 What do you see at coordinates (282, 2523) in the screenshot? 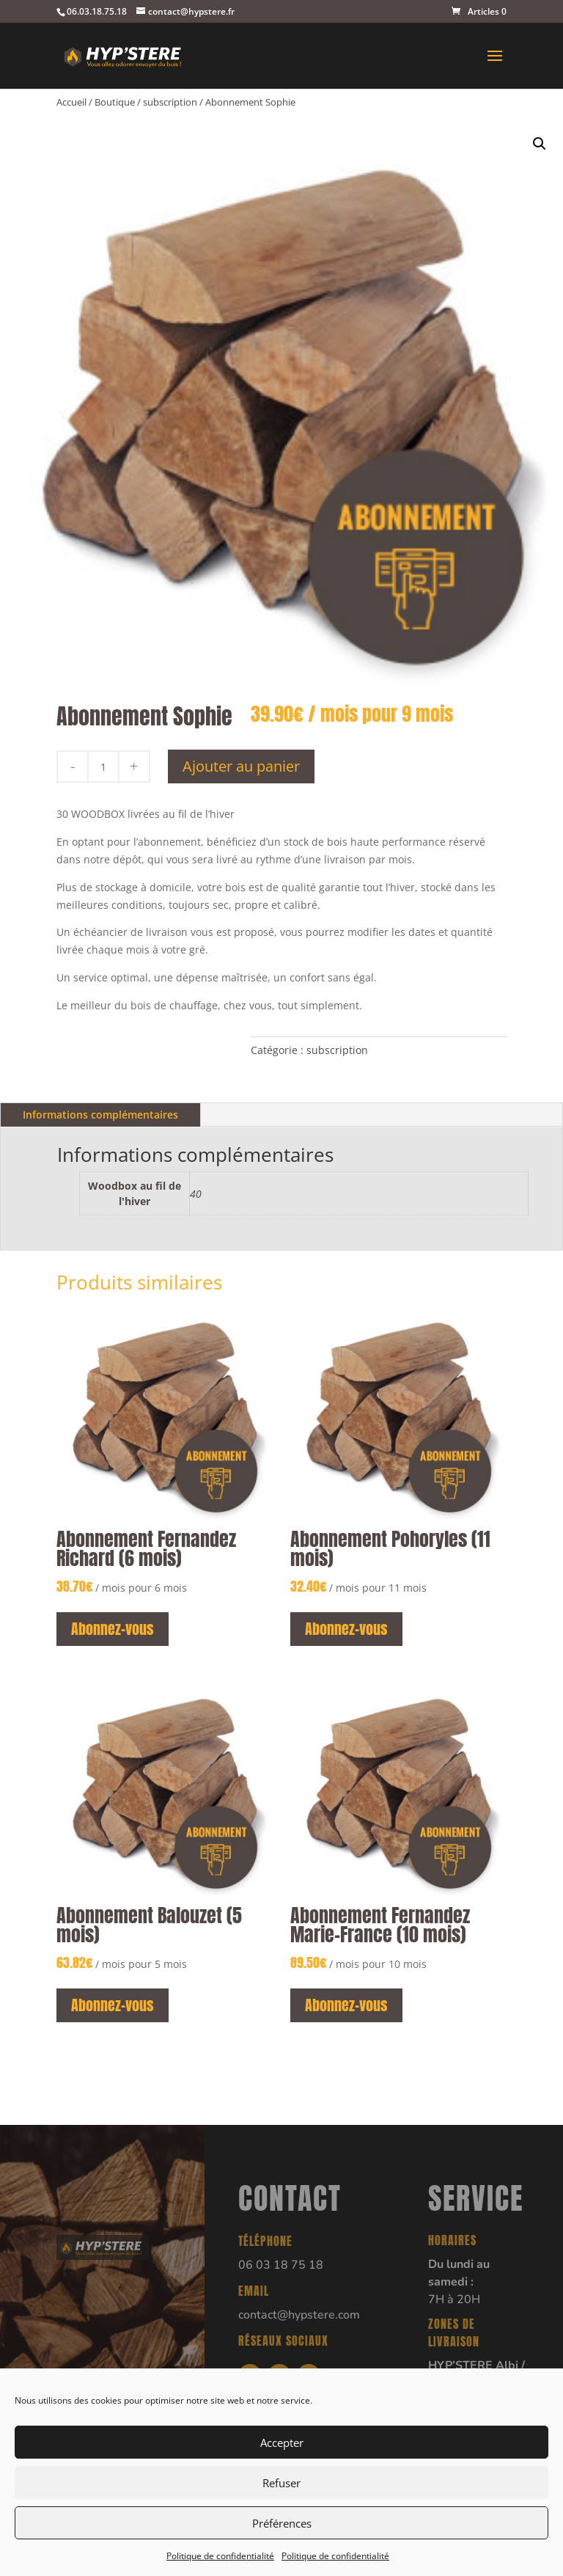
I see `Préférences` at bounding box center [282, 2523].